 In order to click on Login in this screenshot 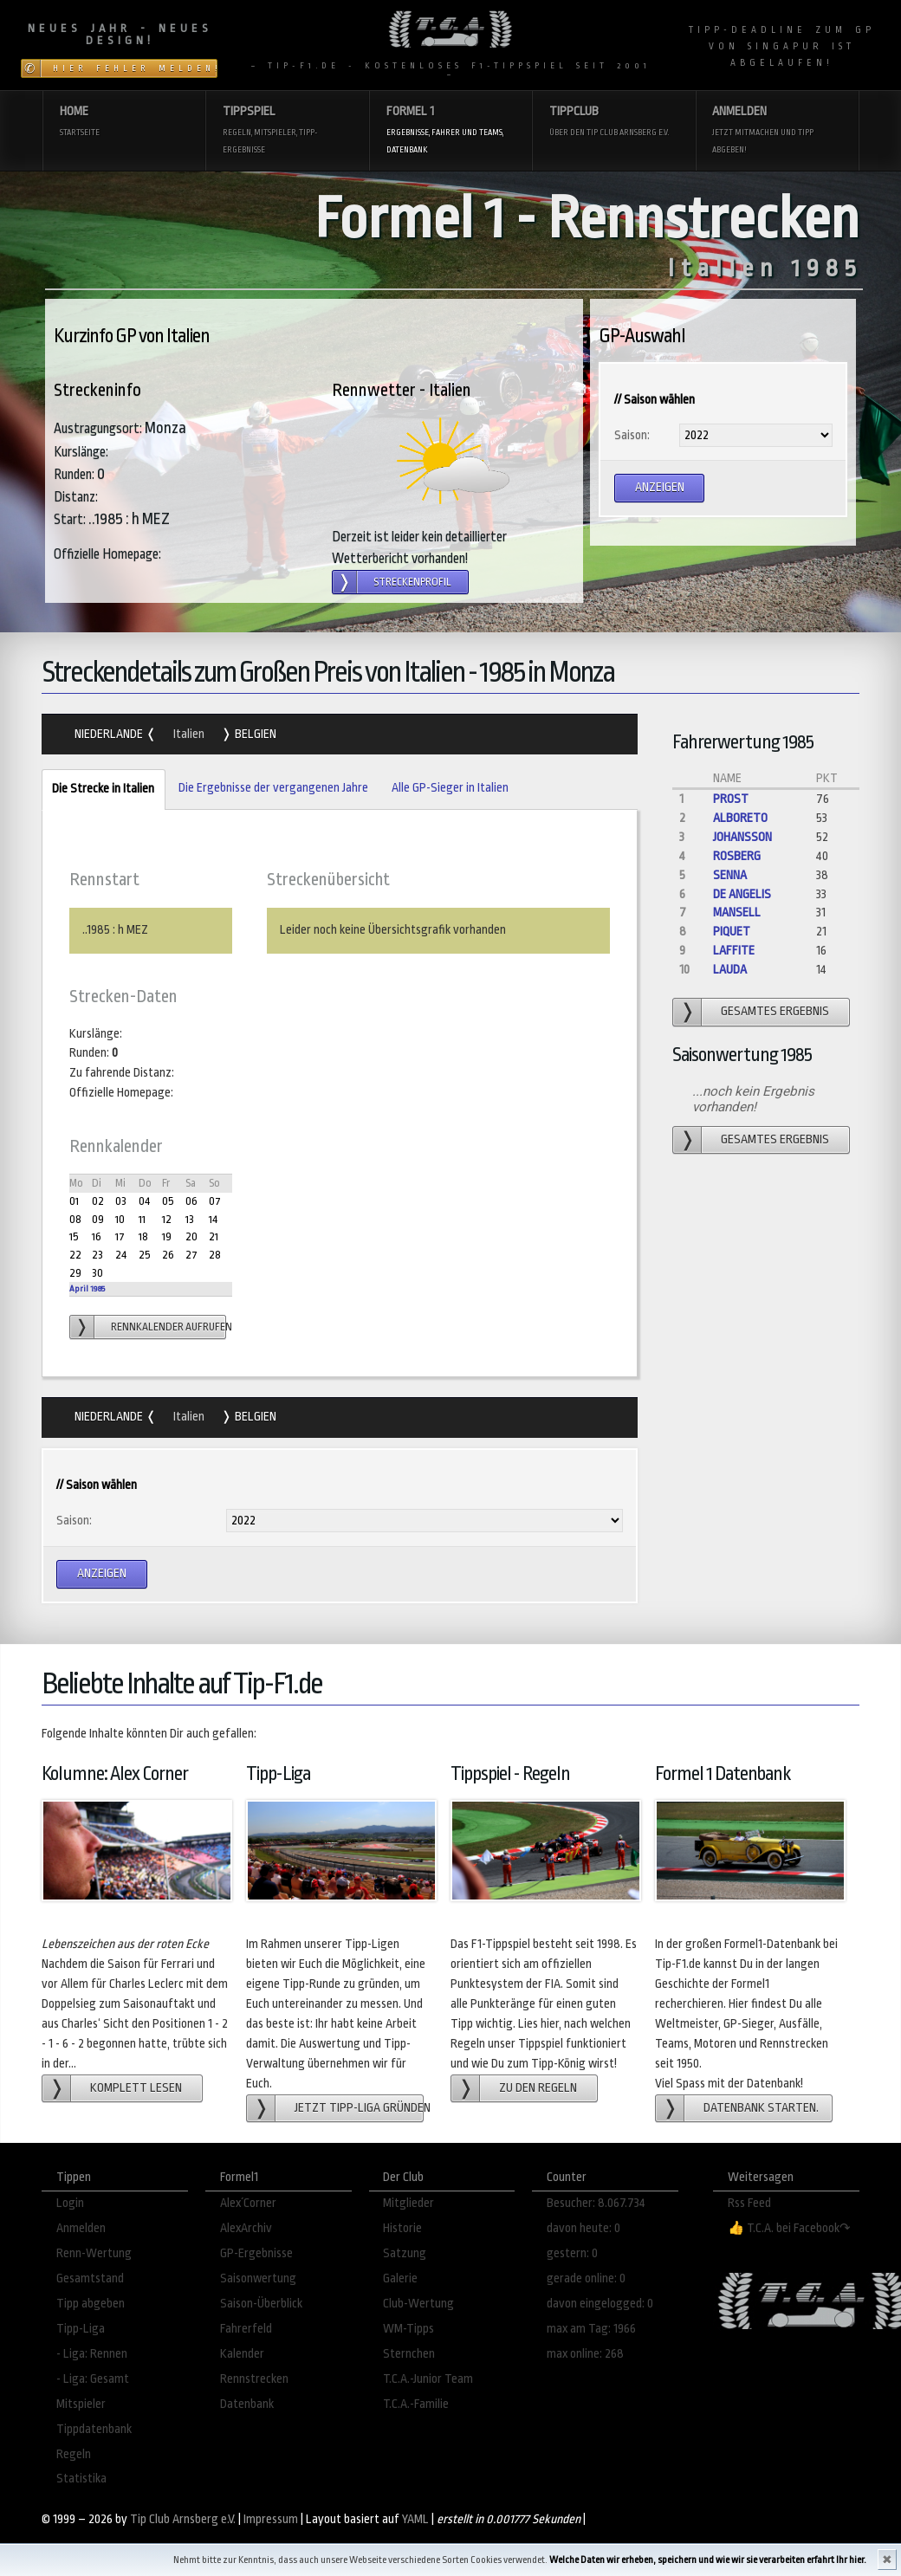, I will do `click(70, 2203)`.